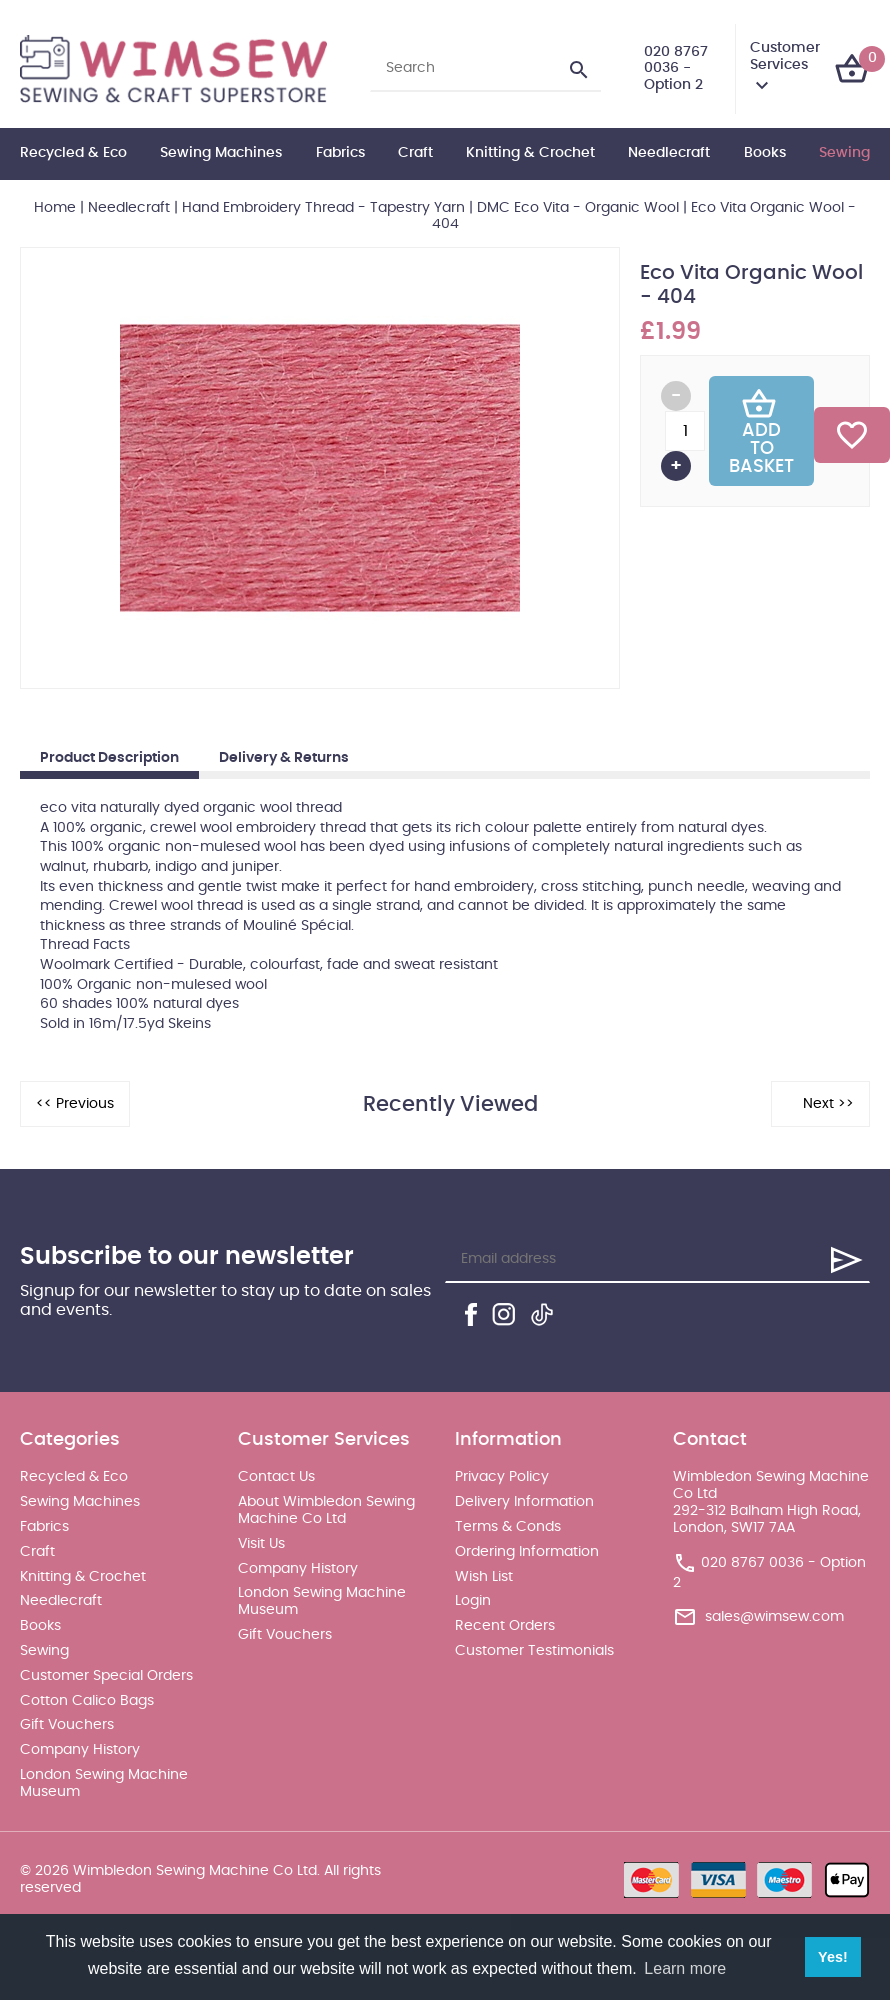 Image resolution: width=890 pixels, height=2000 pixels. What do you see at coordinates (534, 1651) in the screenshot?
I see `Customer Testimonials` at bounding box center [534, 1651].